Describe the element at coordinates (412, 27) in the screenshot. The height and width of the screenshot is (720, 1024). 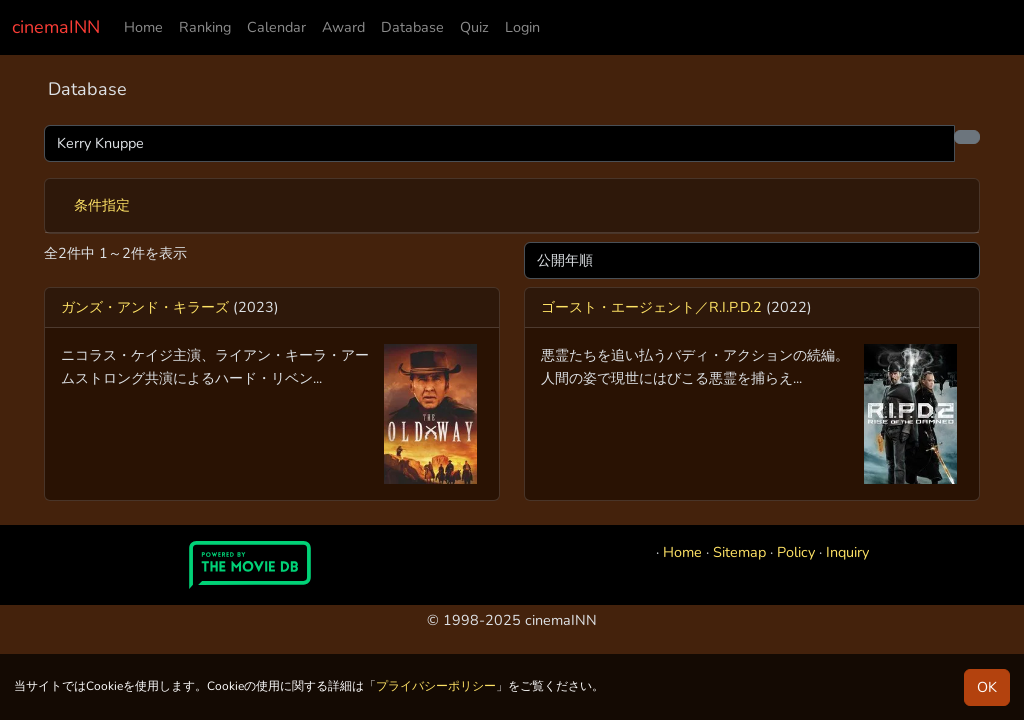
I see `Database` at that location.